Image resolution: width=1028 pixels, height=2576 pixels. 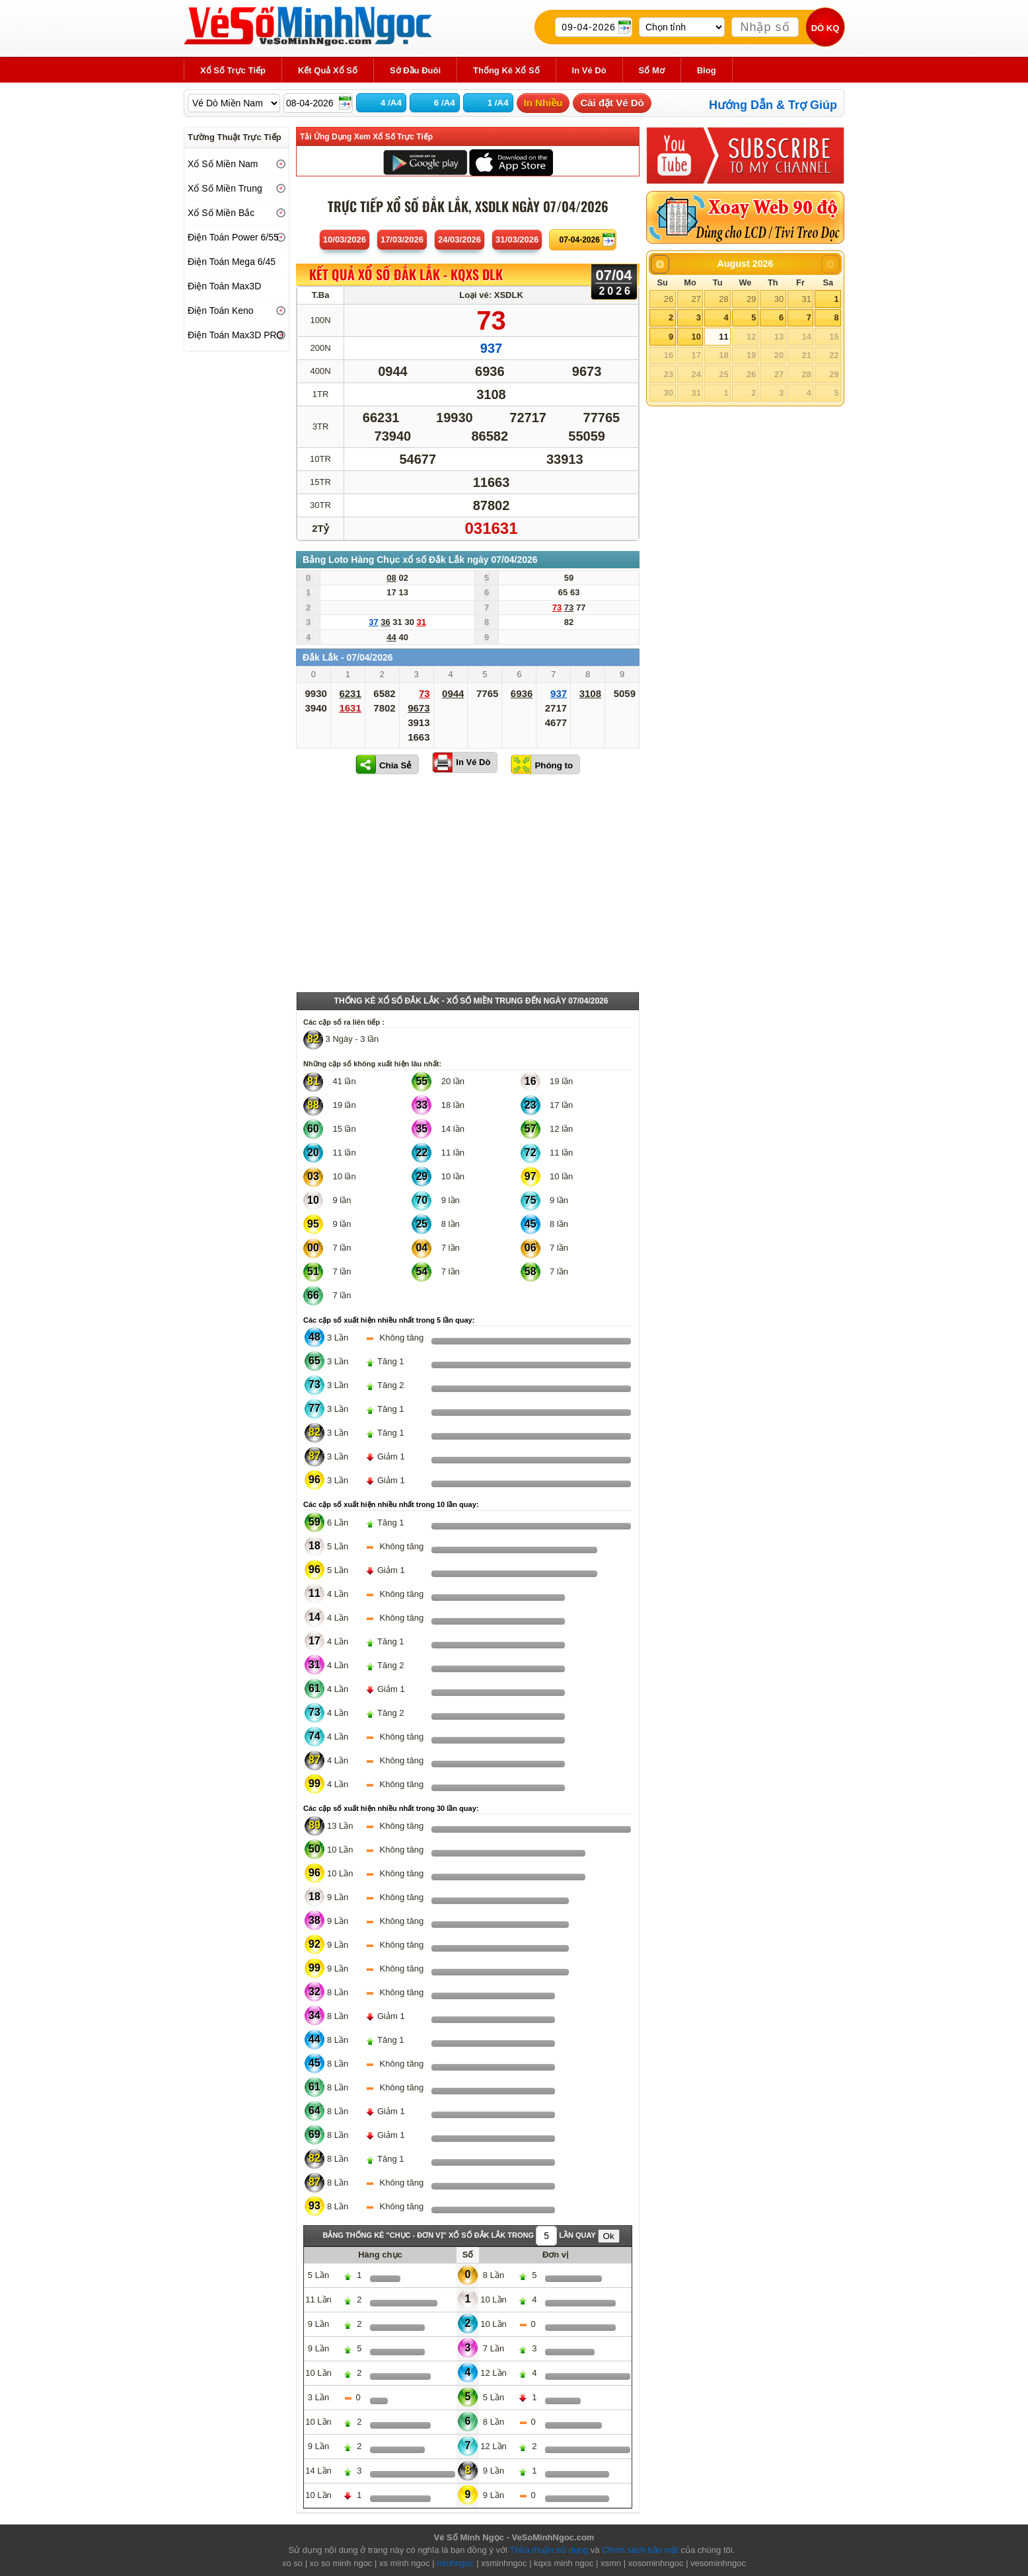 What do you see at coordinates (473, 762) in the screenshot?
I see `In Vé Dò` at bounding box center [473, 762].